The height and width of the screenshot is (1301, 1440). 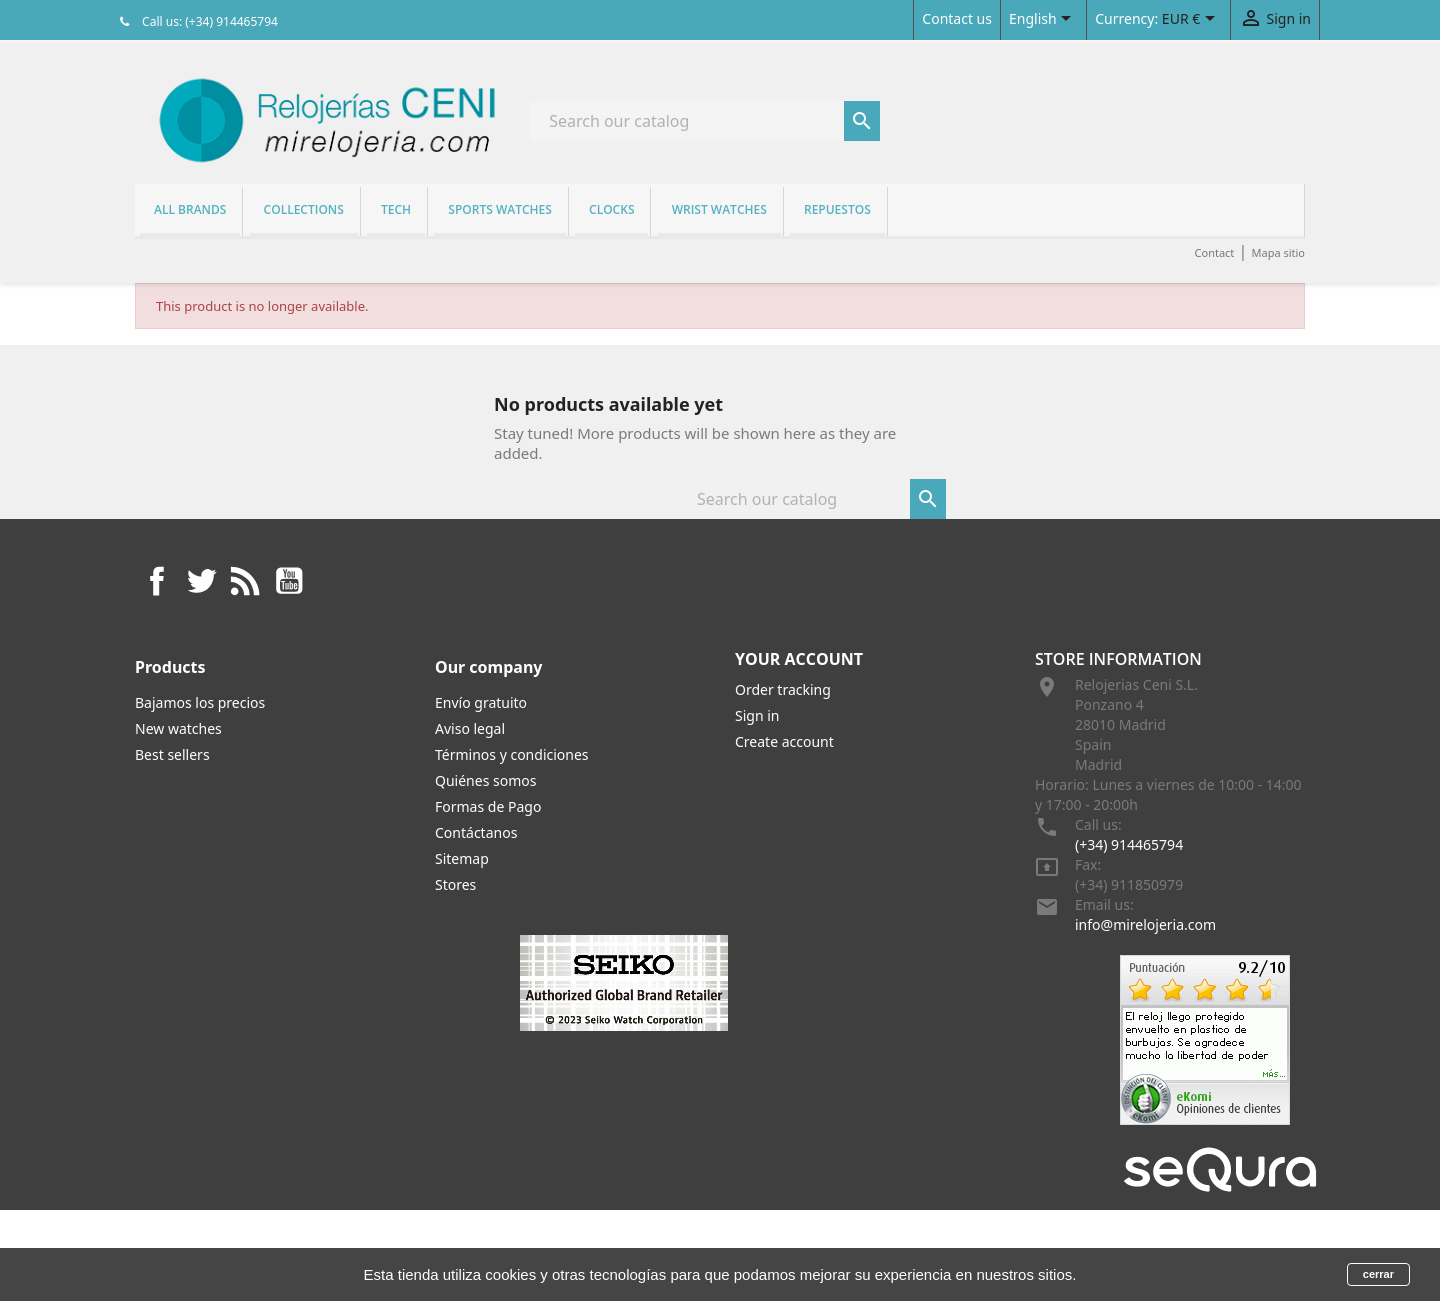 I want to click on Envío gratuito, so click(x=481, y=702).